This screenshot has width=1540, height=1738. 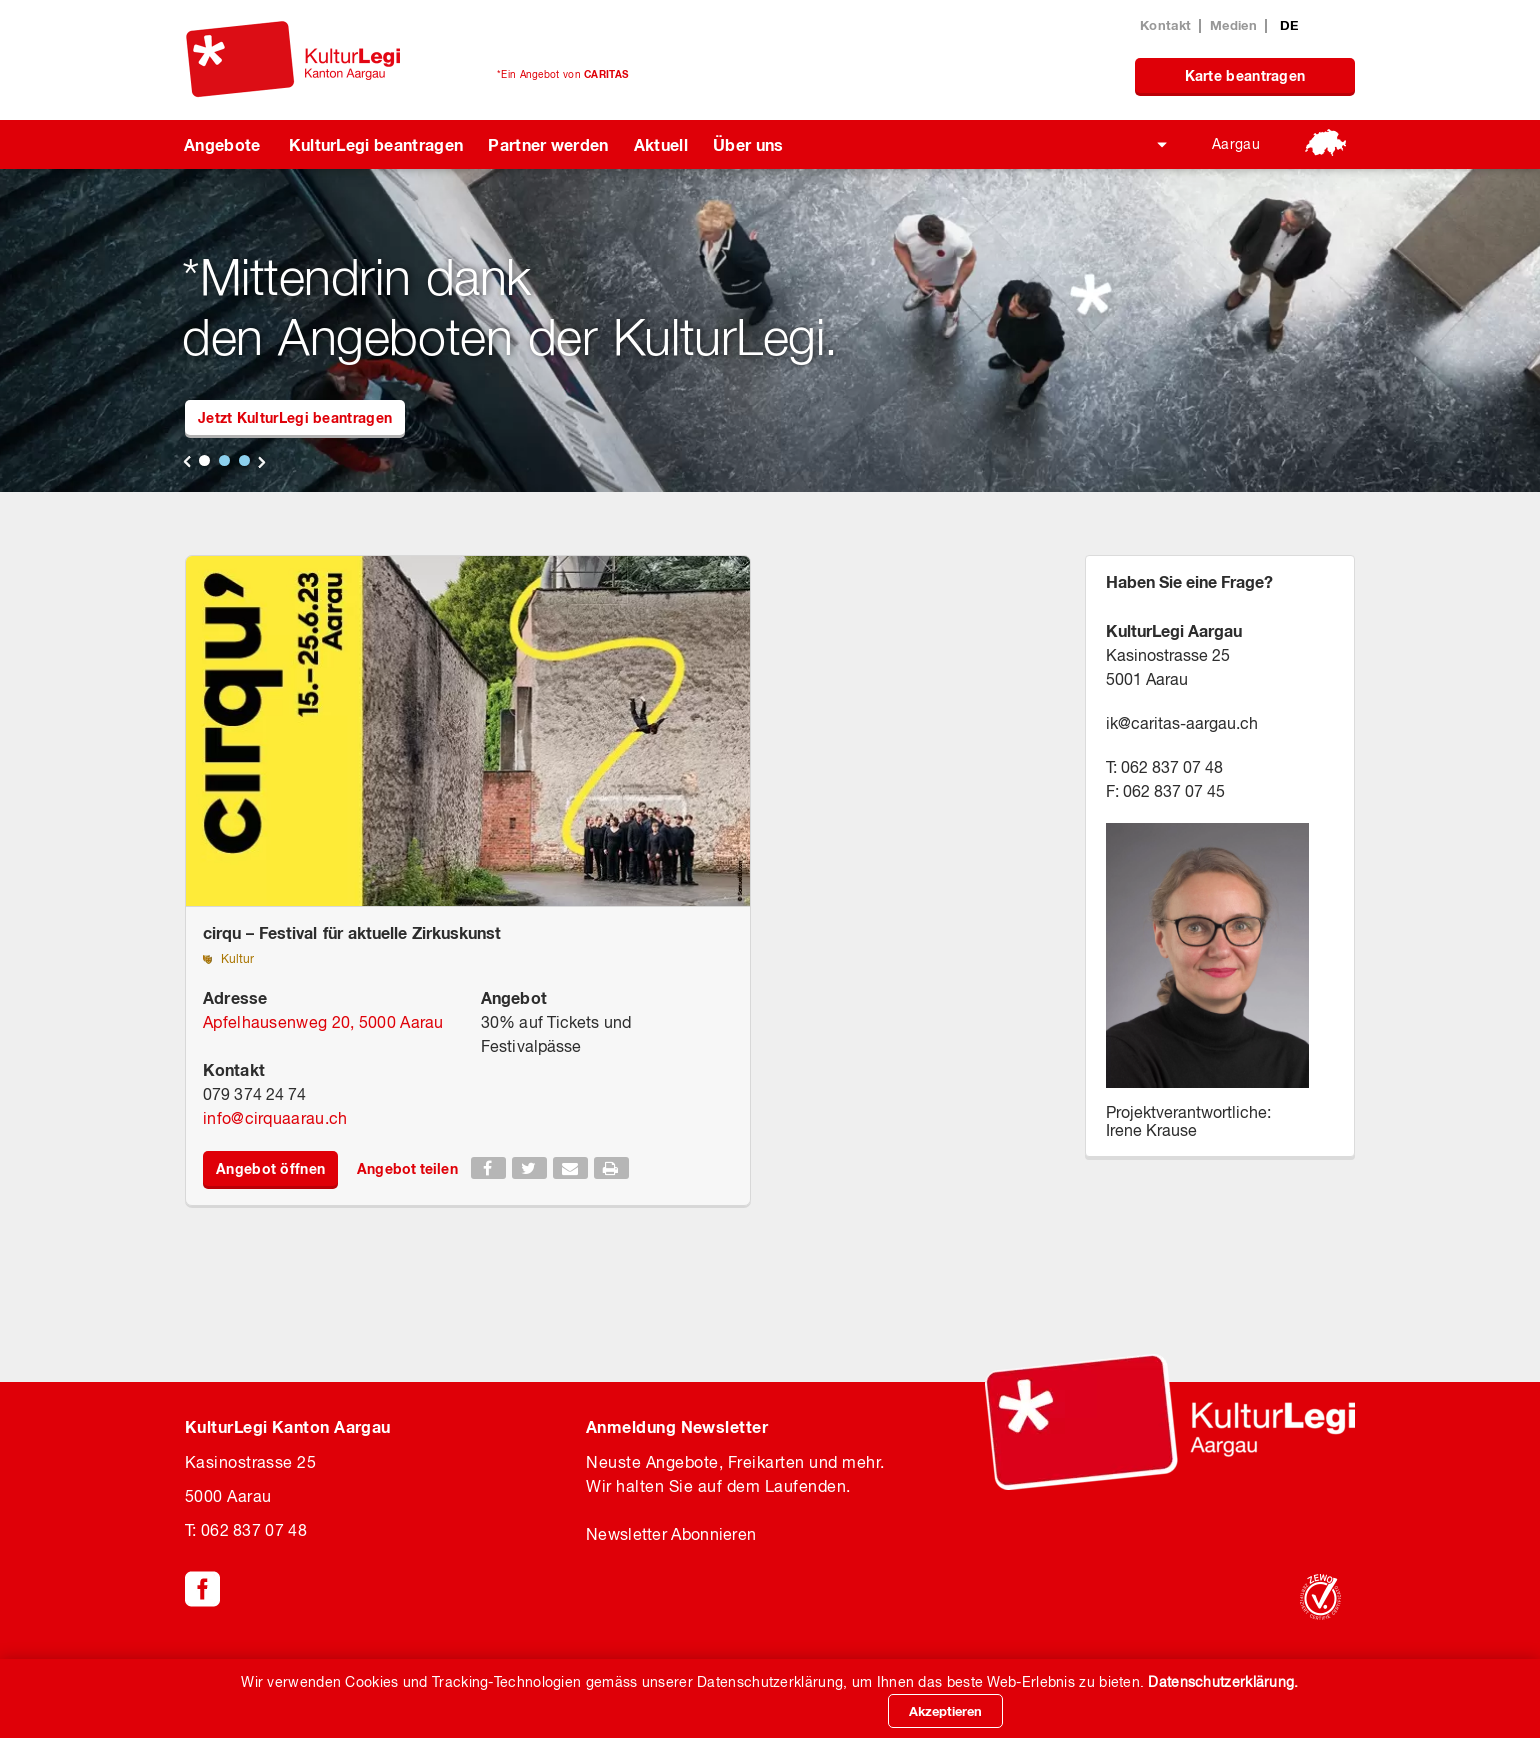 What do you see at coordinates (376, 144) in the screenshot?
I see `KulturLegi beantragen` at bounding box center [376, 144].